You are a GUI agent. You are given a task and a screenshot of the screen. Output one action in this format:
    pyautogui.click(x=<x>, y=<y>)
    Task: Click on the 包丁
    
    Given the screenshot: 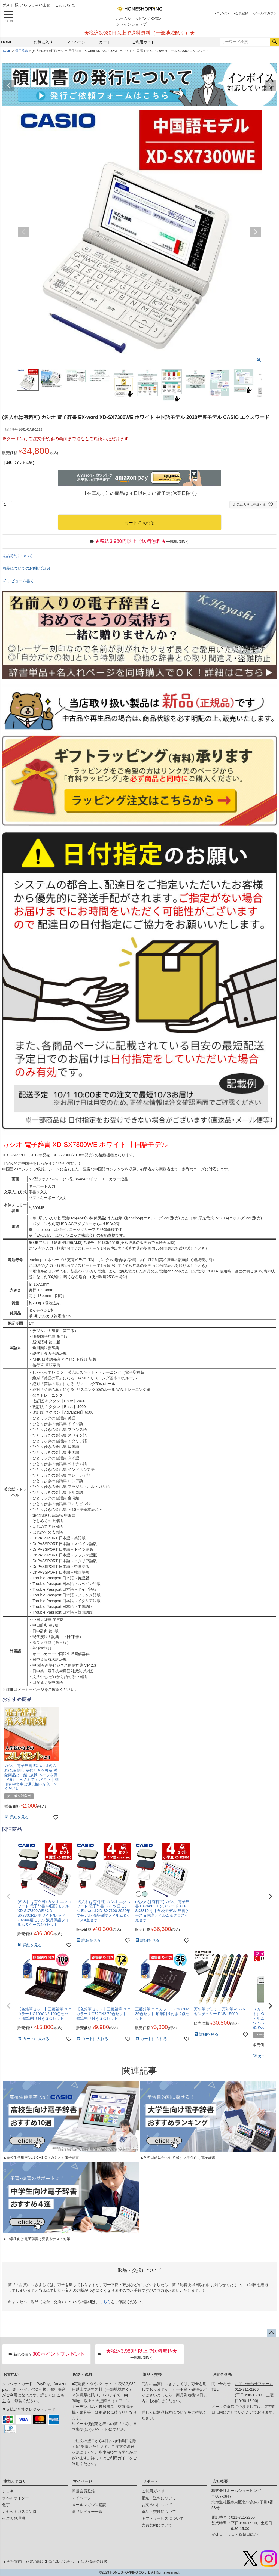 What is the action you would take?
    pyautogui.click(x=6, y=2505)
    